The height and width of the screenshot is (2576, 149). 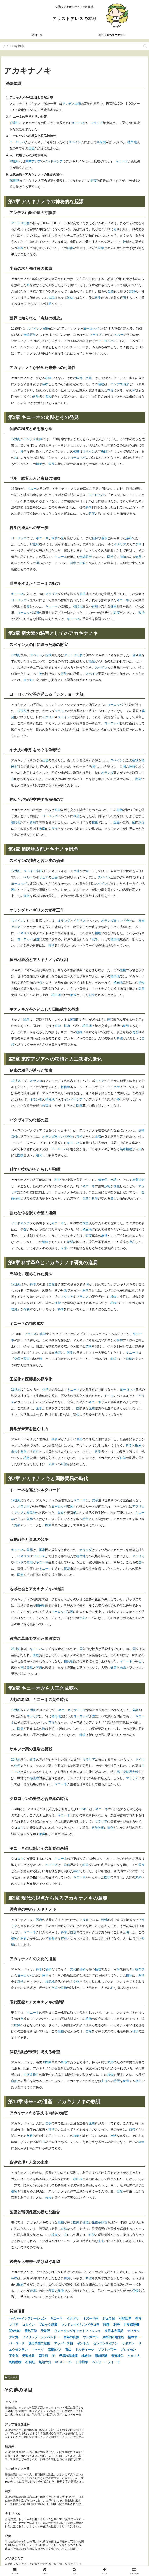 What do you see at coordinates (39, 871) in the screenshot?
I see `帝国` at bounding box center [39, 871].